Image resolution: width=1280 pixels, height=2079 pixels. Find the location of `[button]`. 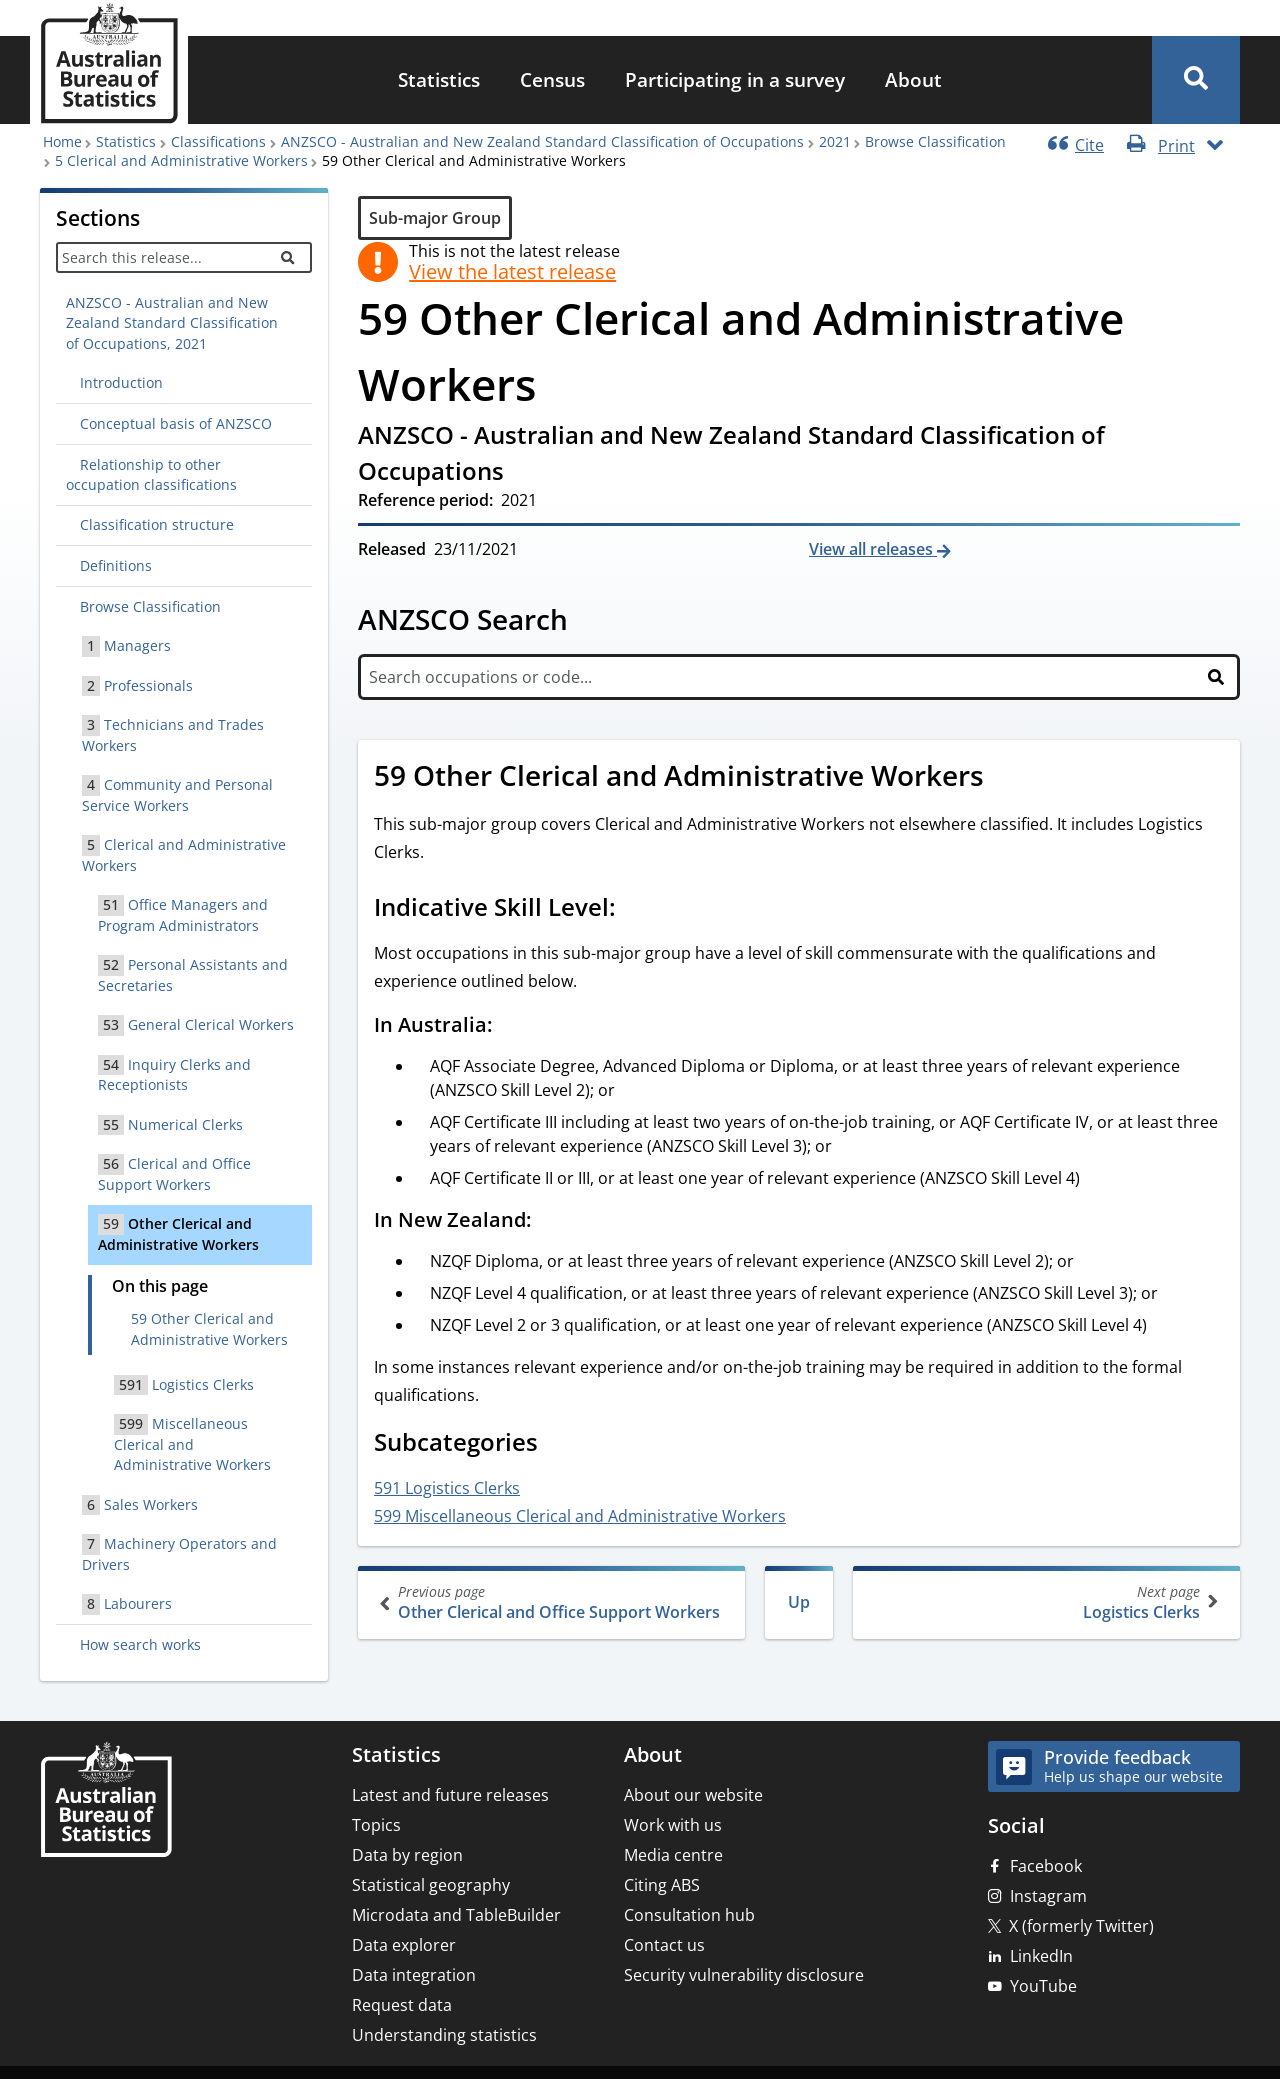

[button] is located at coordinates (1196, 80).